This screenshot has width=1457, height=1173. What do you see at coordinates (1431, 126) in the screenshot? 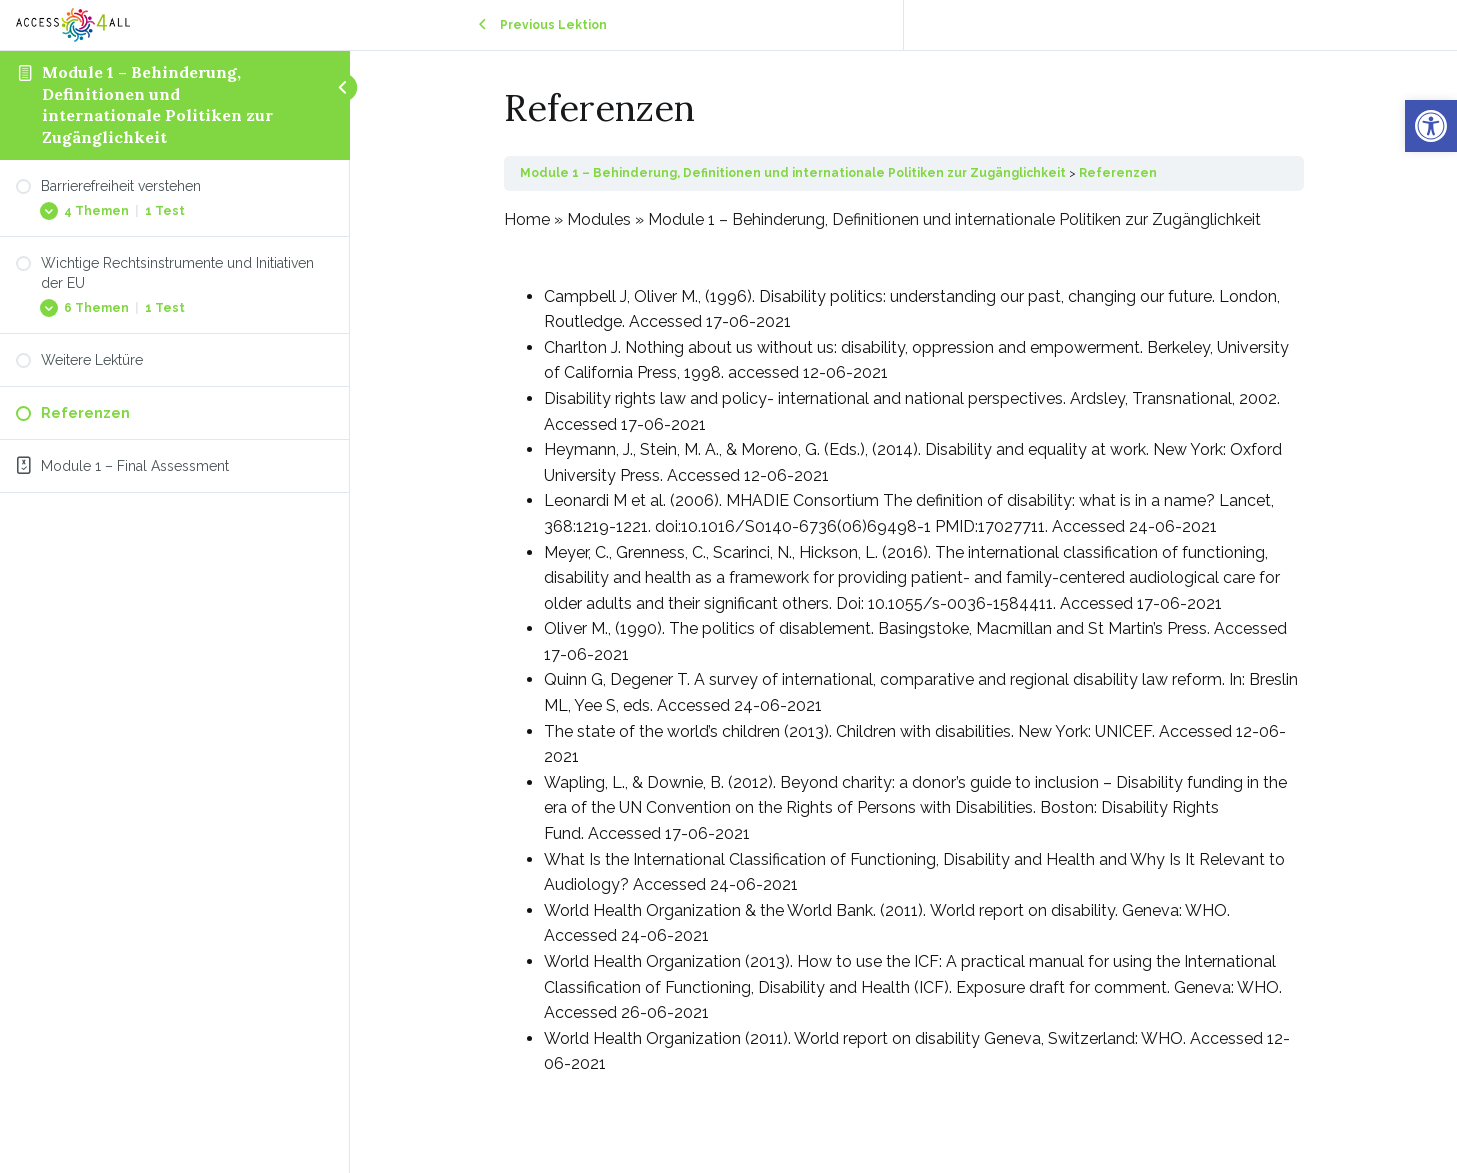
I see `[button]` at bounding box center [1431, 126].